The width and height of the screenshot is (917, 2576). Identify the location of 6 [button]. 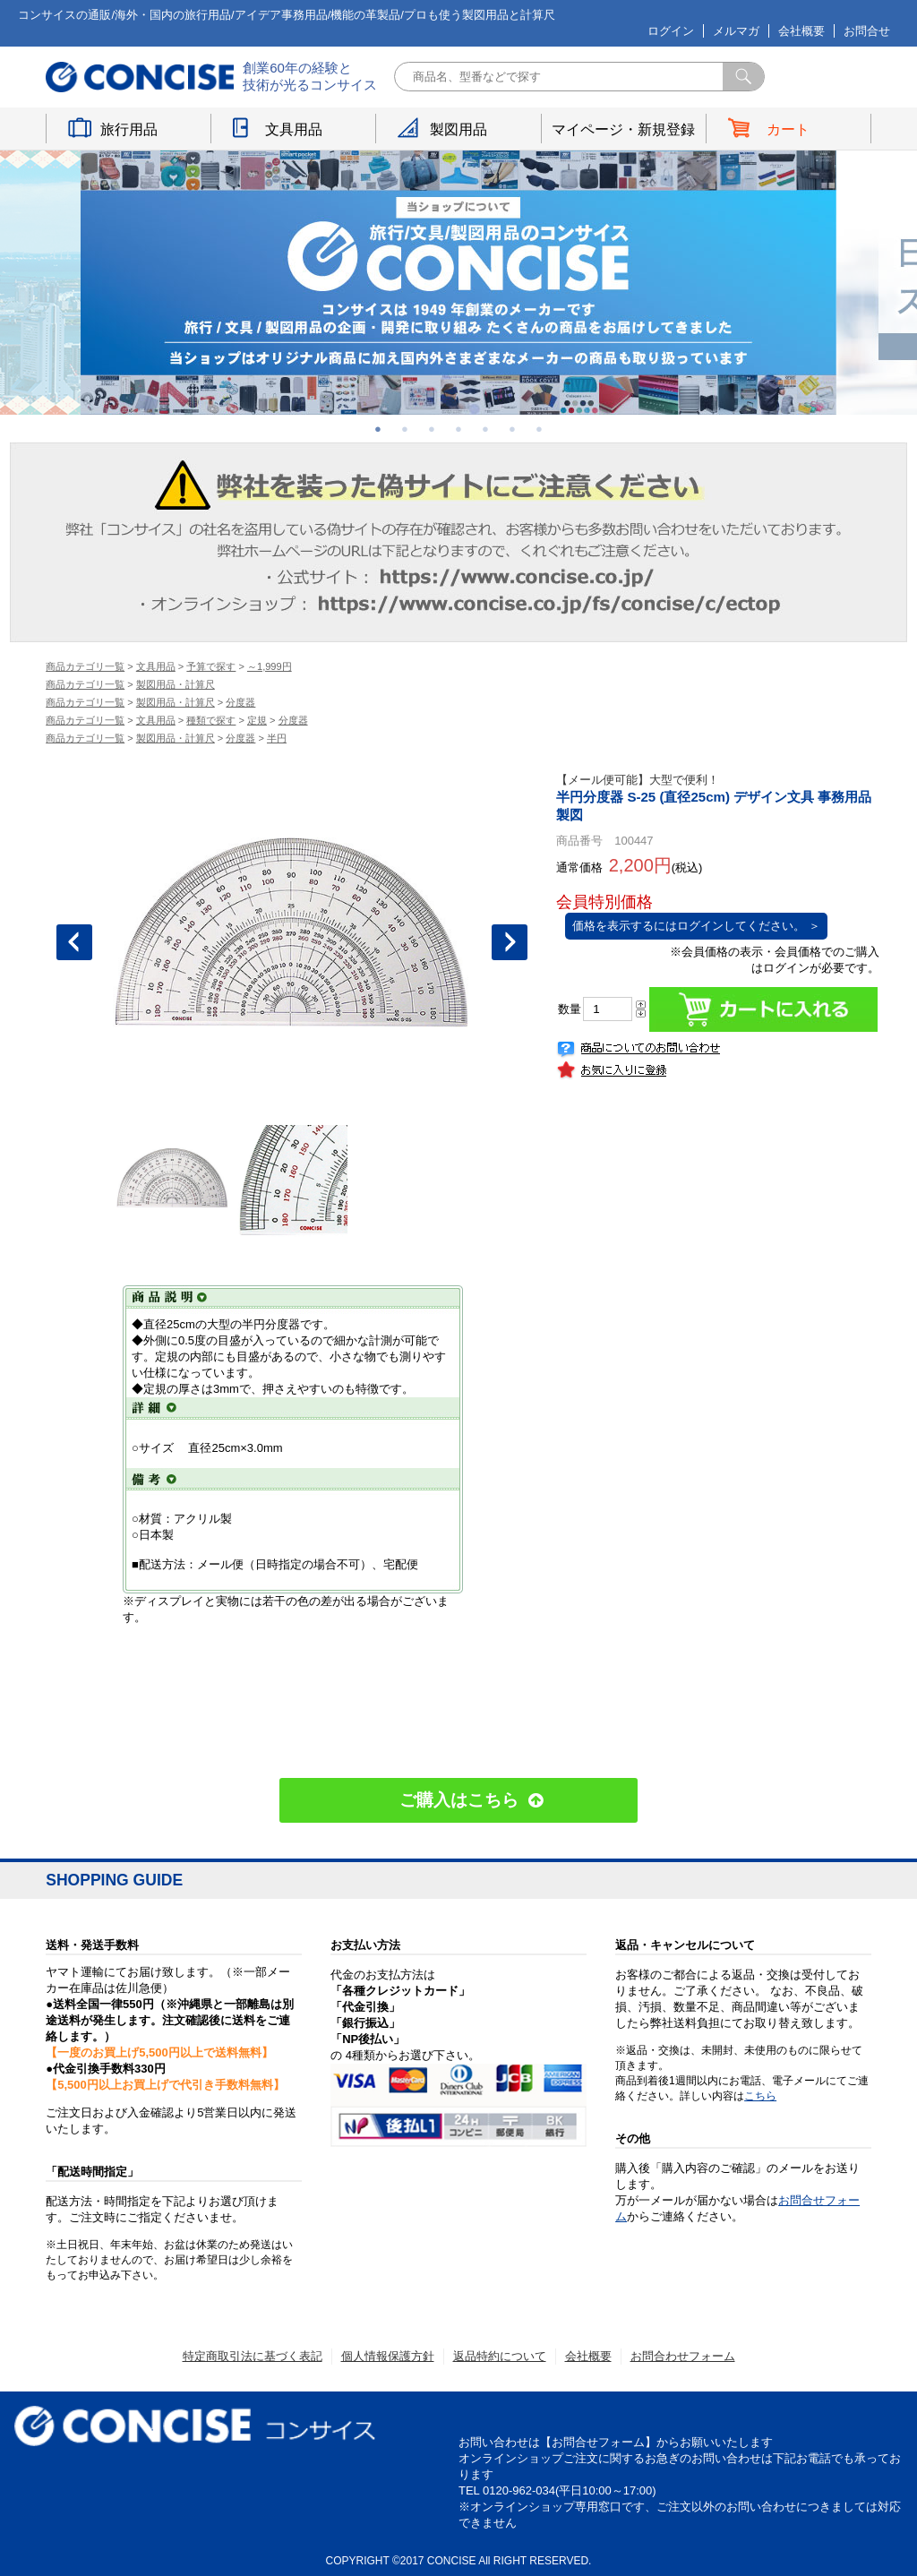
(512, 429).